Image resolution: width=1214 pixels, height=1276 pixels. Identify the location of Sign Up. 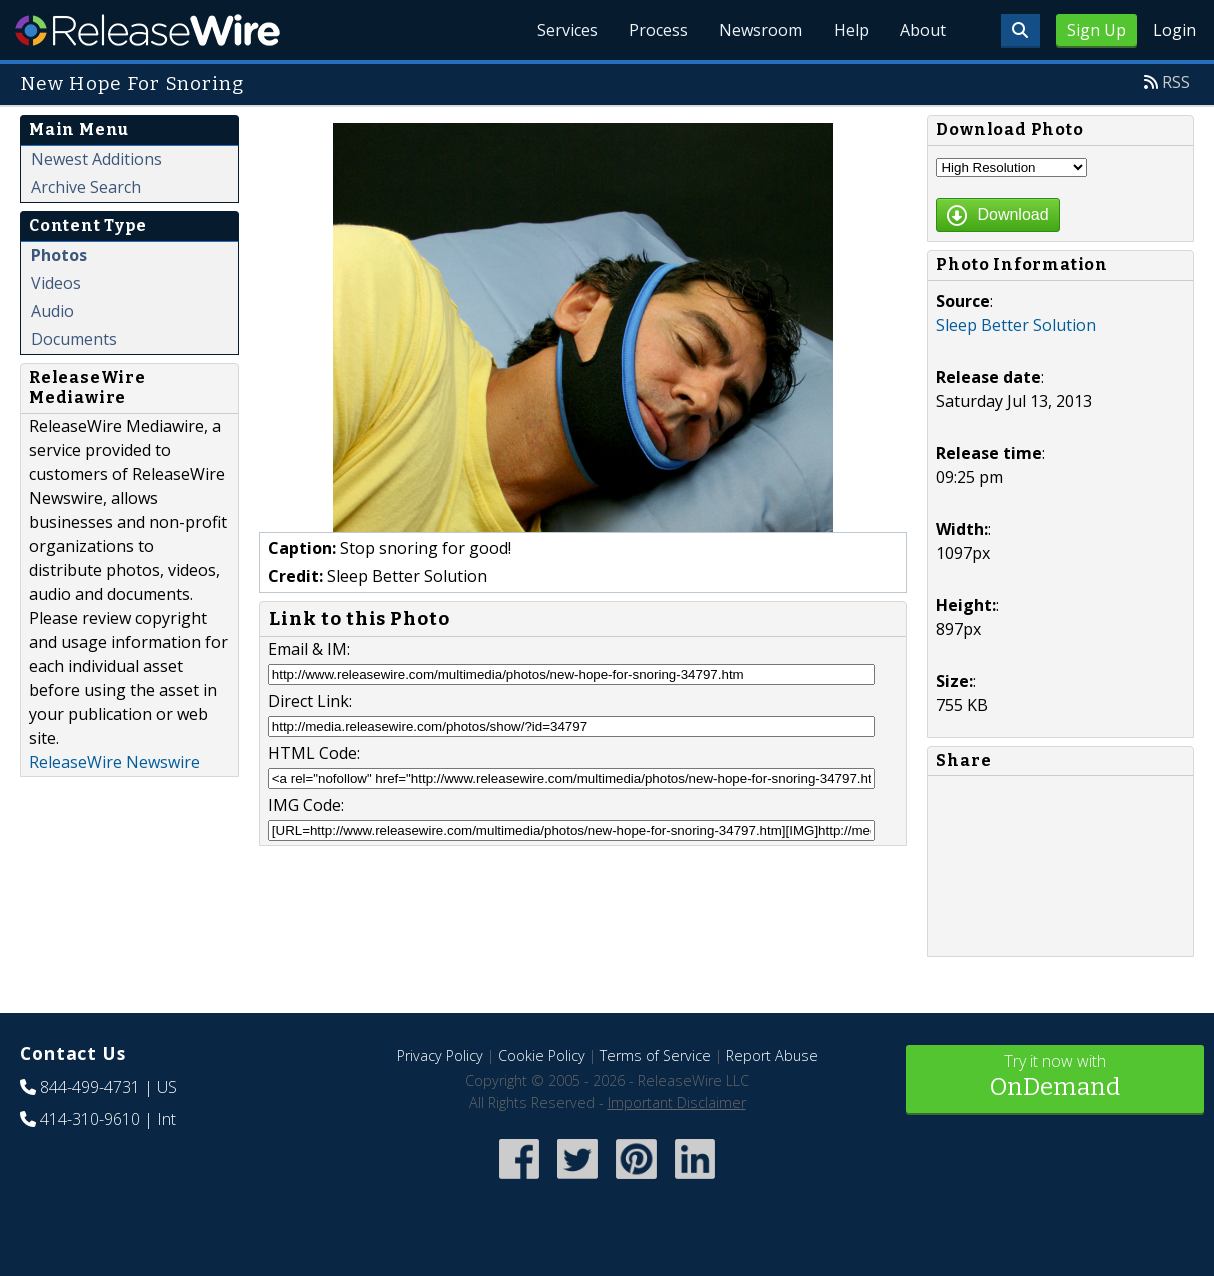
(1096, 30).